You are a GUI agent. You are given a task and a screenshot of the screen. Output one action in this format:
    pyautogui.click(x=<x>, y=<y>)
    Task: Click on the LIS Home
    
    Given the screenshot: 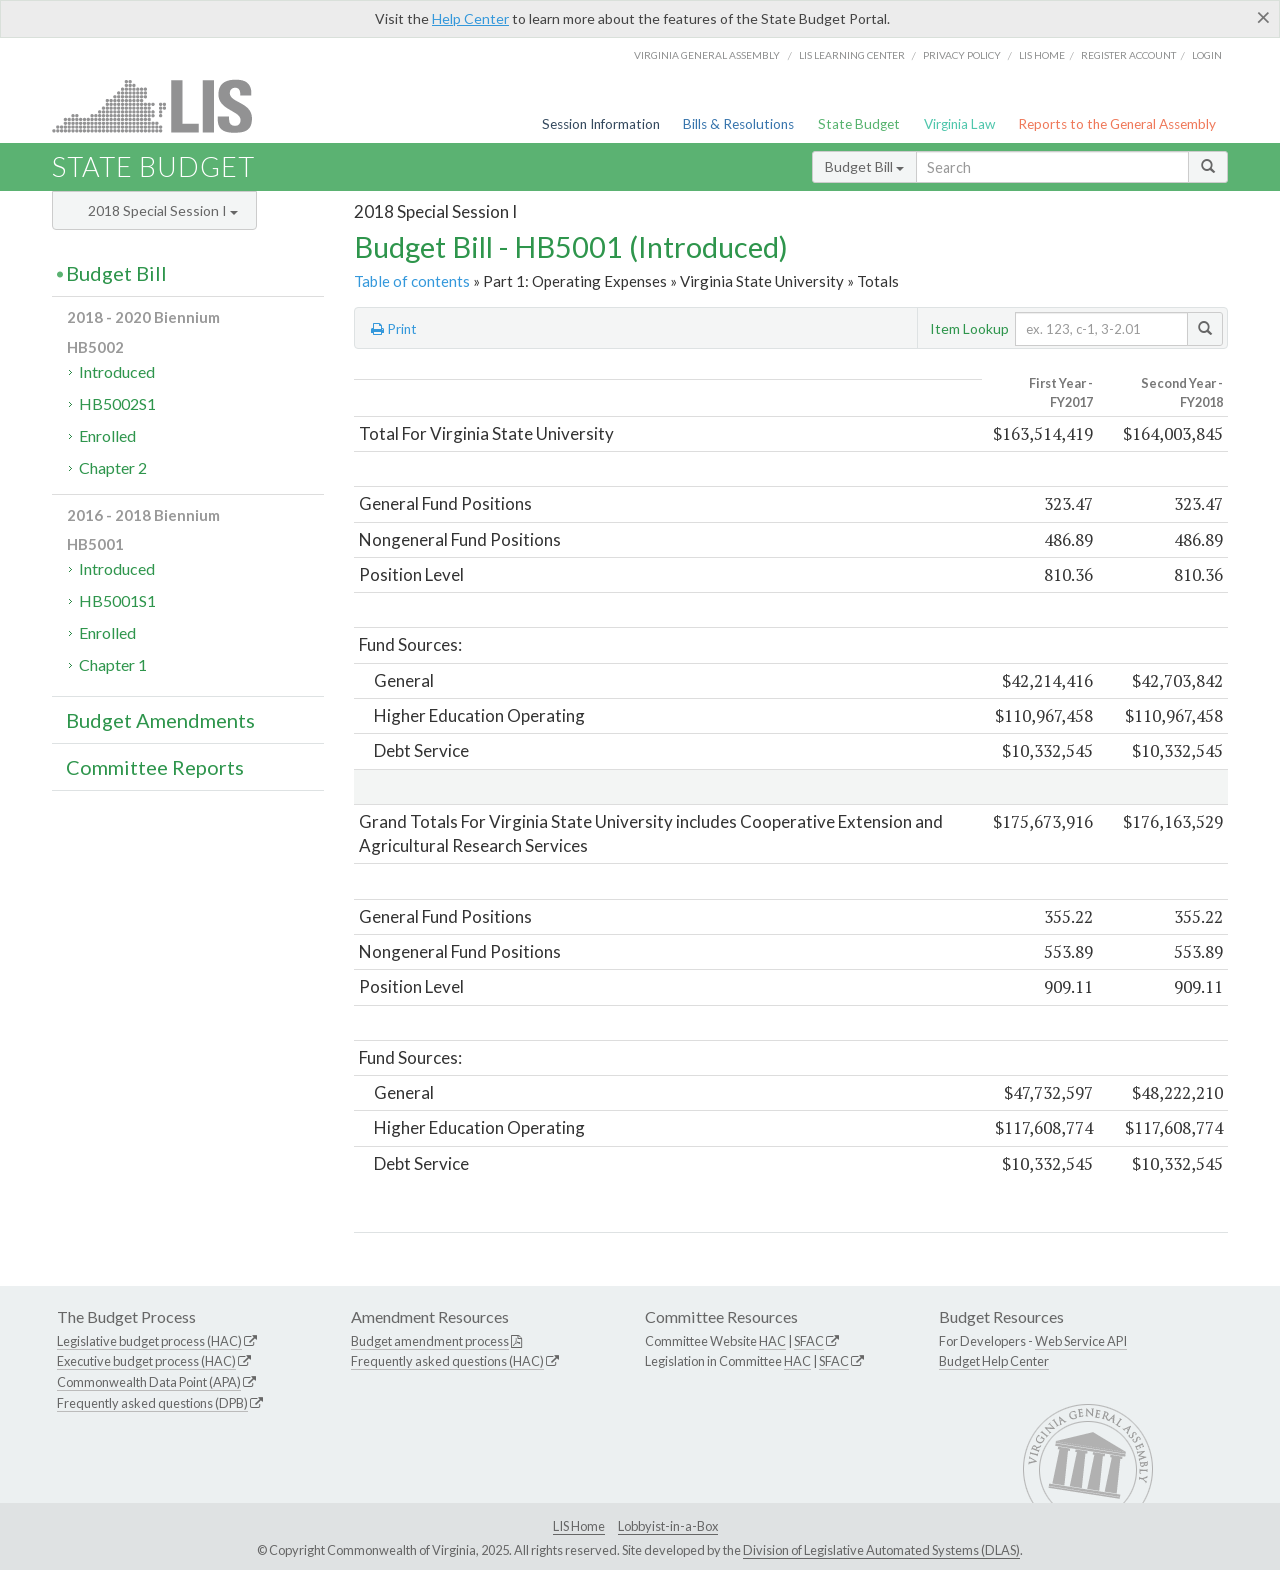 What is the action you would take?
    pyautogui.click(x=579, y=1526)
    